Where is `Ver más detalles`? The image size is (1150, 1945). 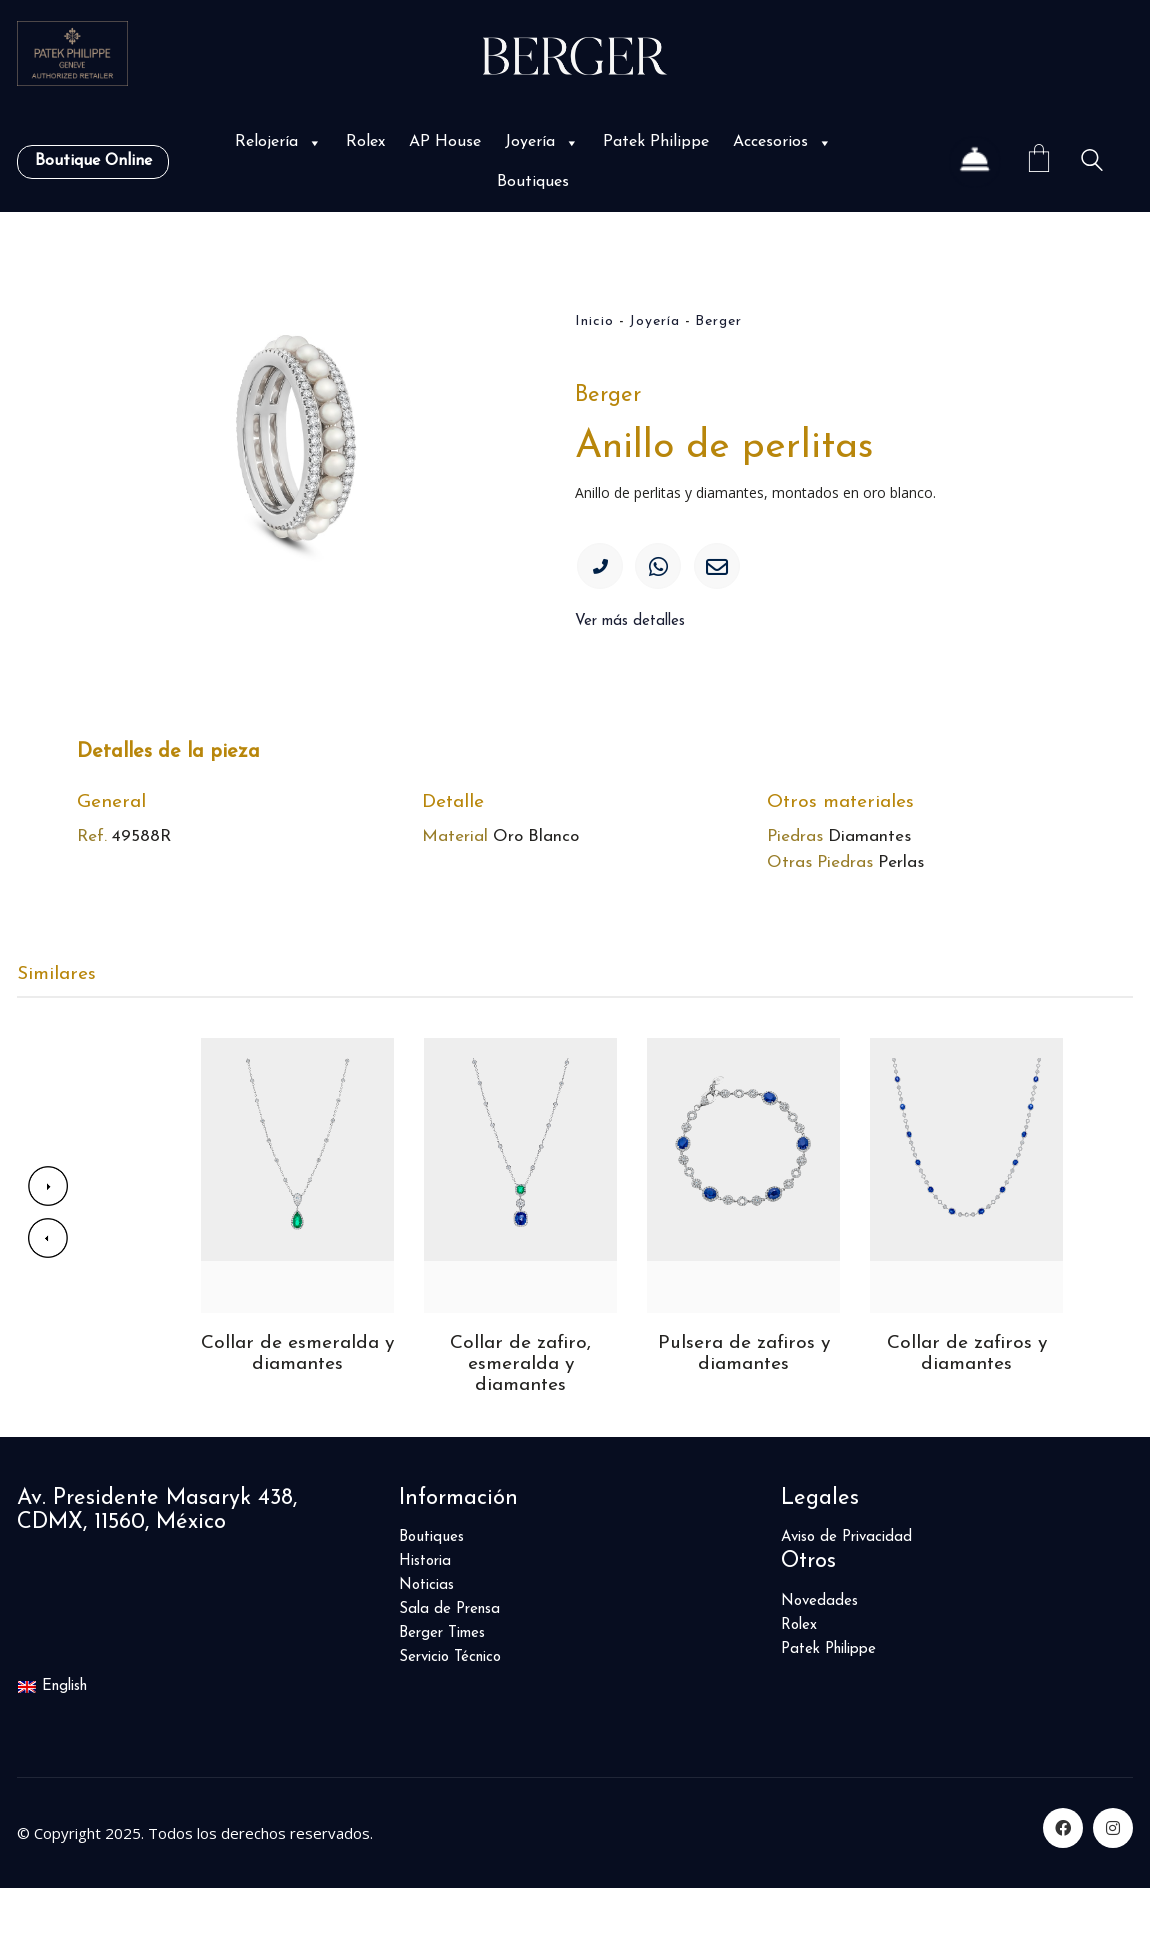 Ver más detalles is located at coordinates (630, 631).